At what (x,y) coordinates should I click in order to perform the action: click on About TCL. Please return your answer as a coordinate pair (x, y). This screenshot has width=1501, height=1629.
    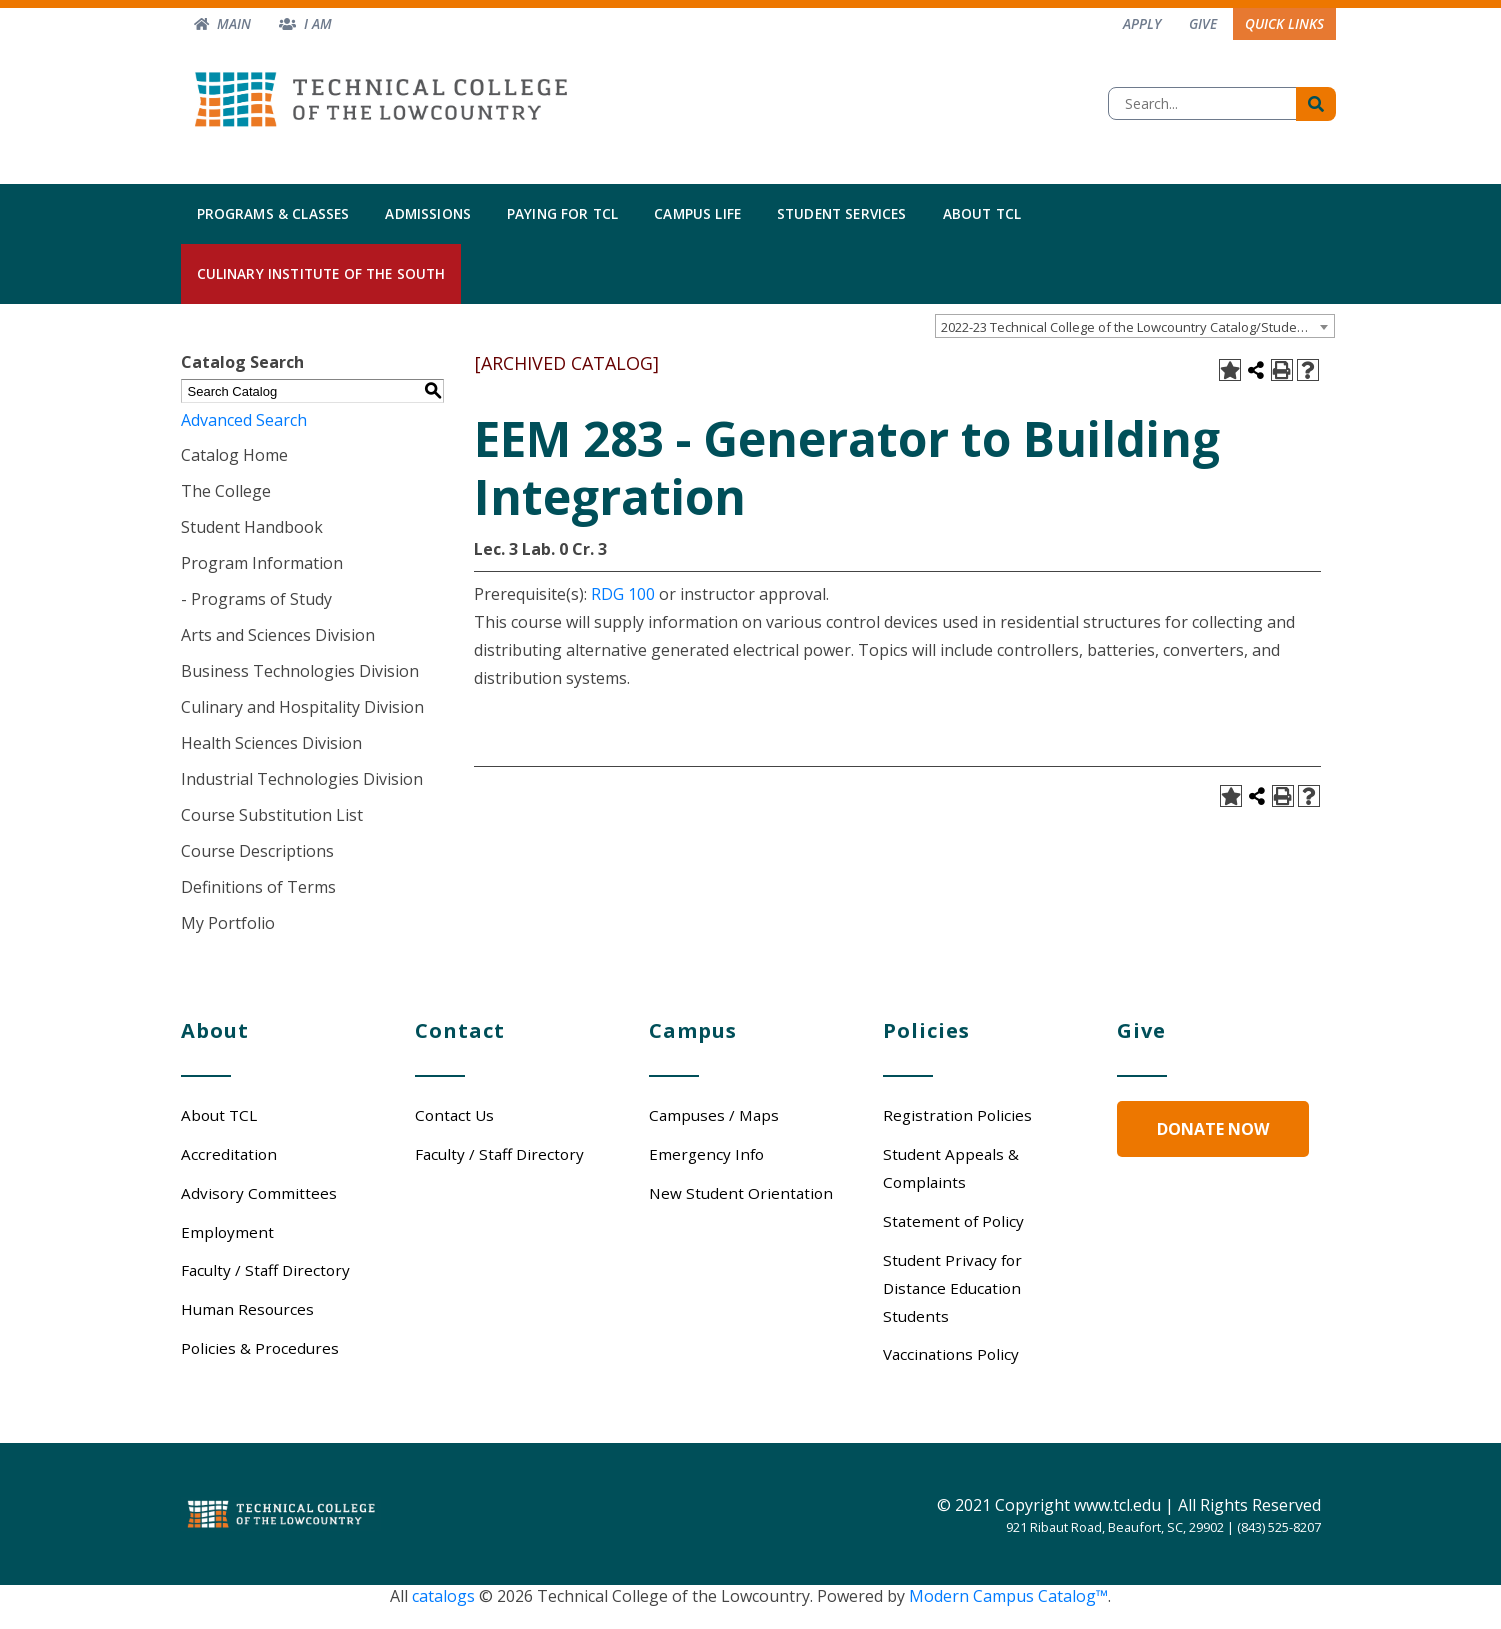
    Looking at the image, I should click on (982, 213).